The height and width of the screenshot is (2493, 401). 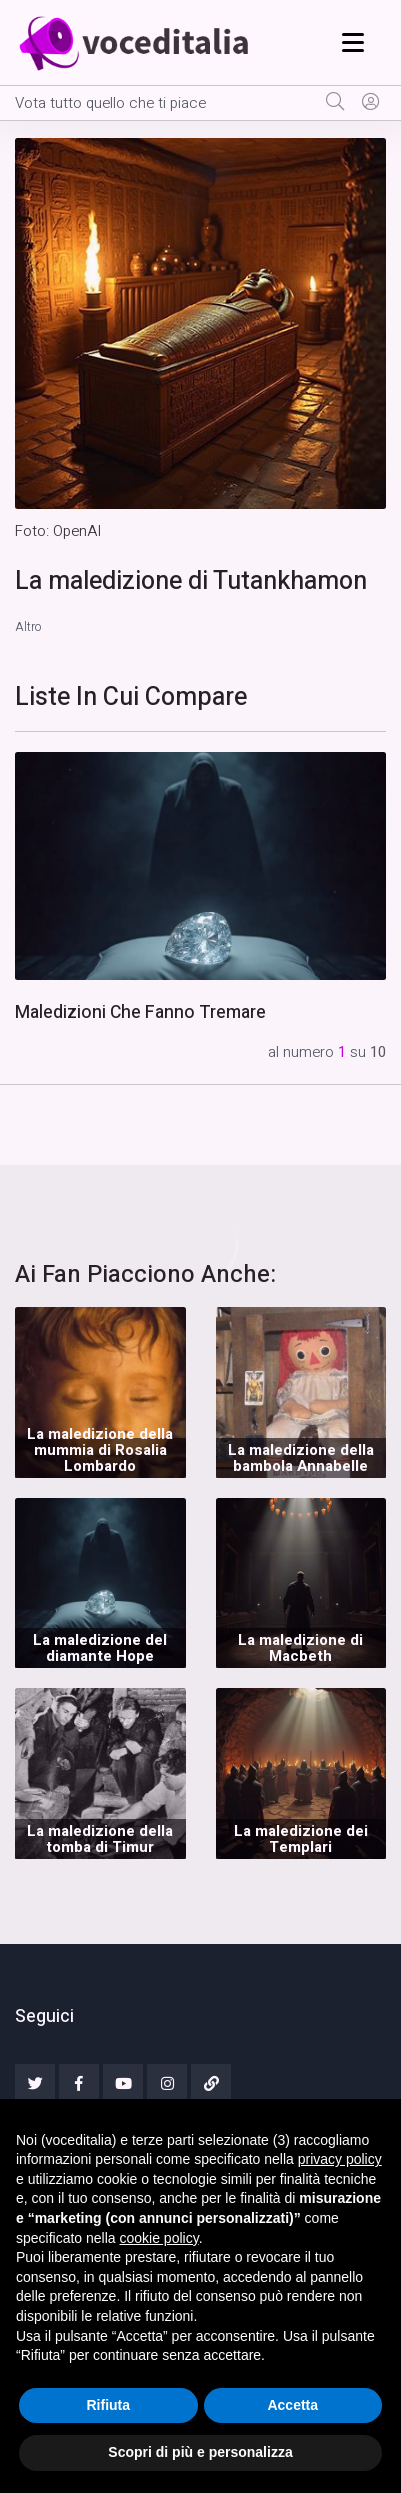 I want to click on Accetta [button], so click(x=292, y=2405).